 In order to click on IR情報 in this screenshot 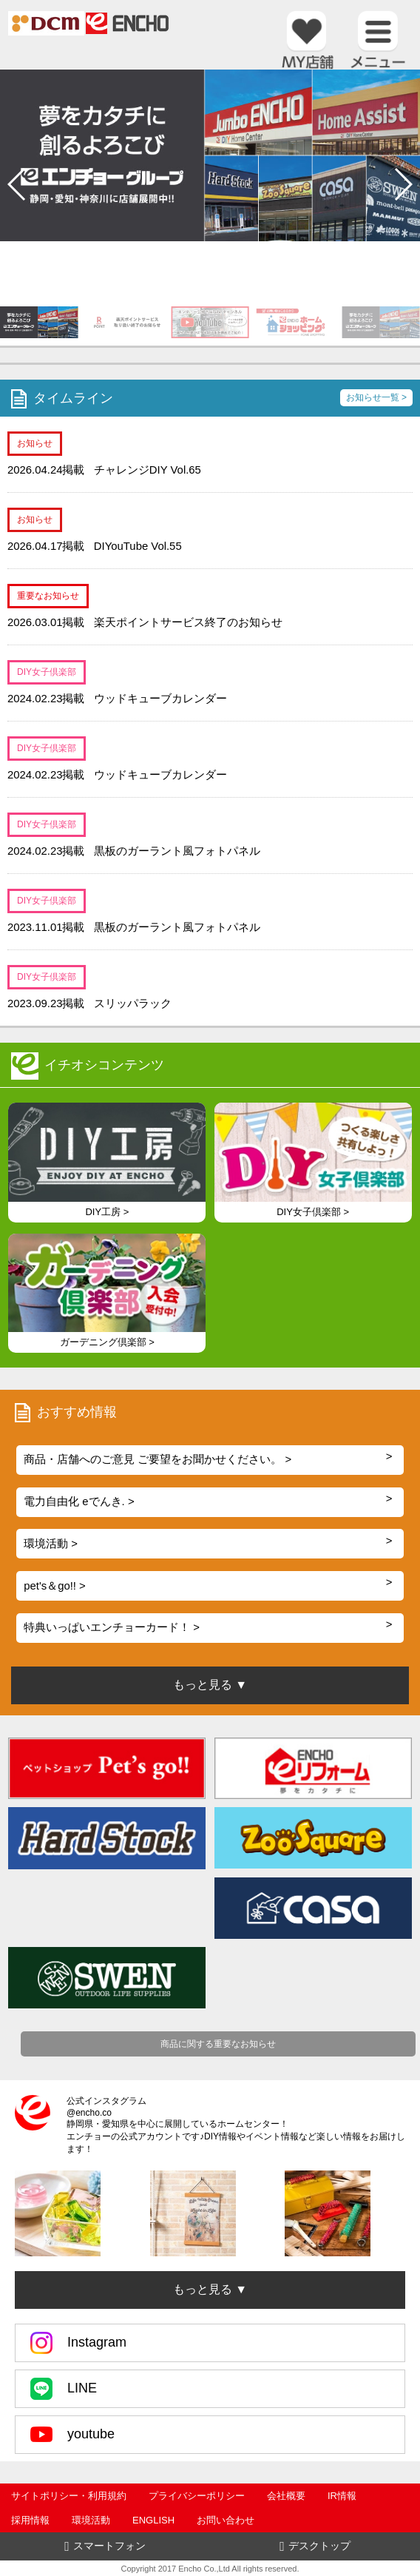, I will do `click(342, 2495)`.